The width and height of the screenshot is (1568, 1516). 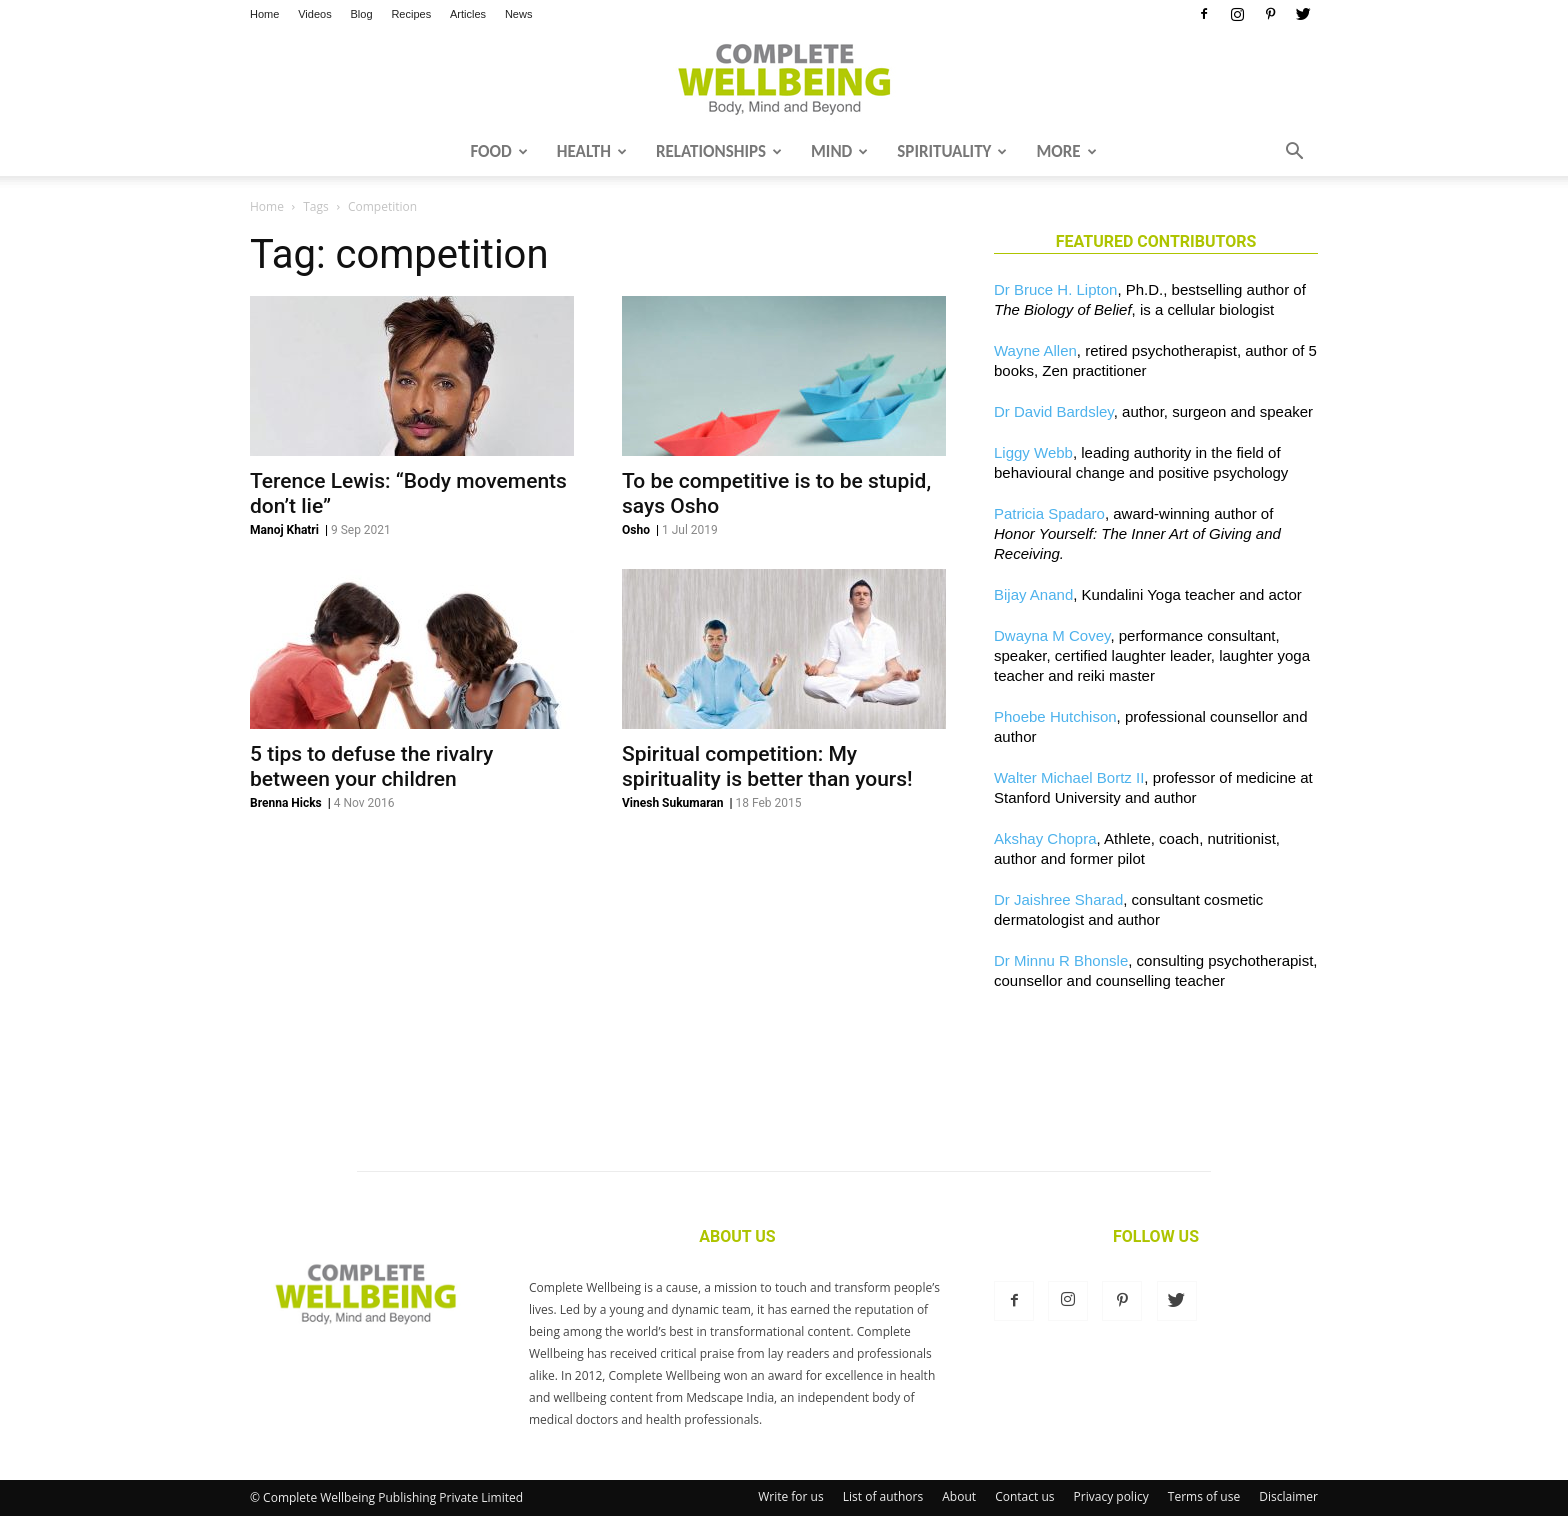 I want to click on Manoj Khatri, so click(x=284, y=530).